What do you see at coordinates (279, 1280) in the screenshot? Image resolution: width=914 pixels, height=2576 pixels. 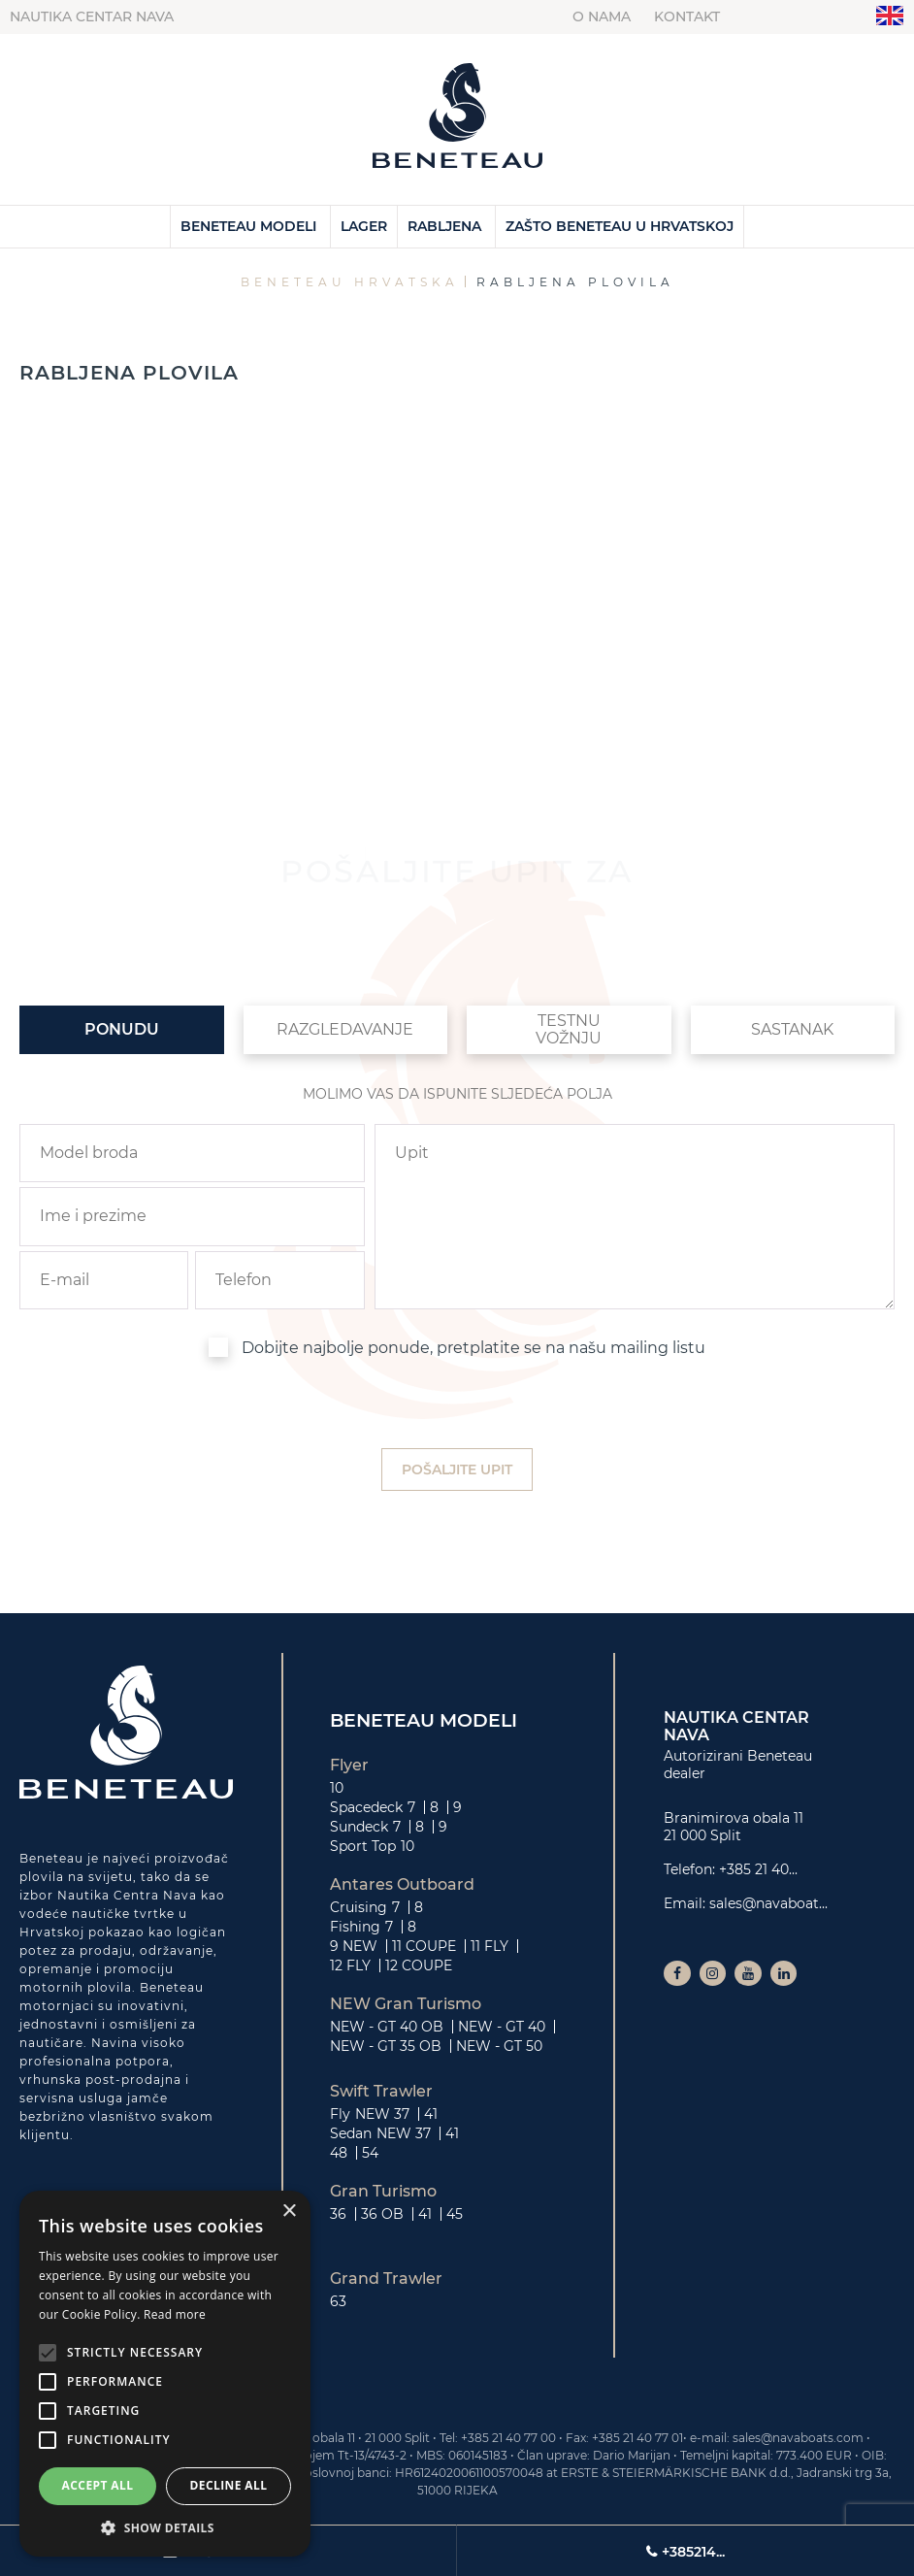 I see `[phone]` at bounding box center [279, 1280].